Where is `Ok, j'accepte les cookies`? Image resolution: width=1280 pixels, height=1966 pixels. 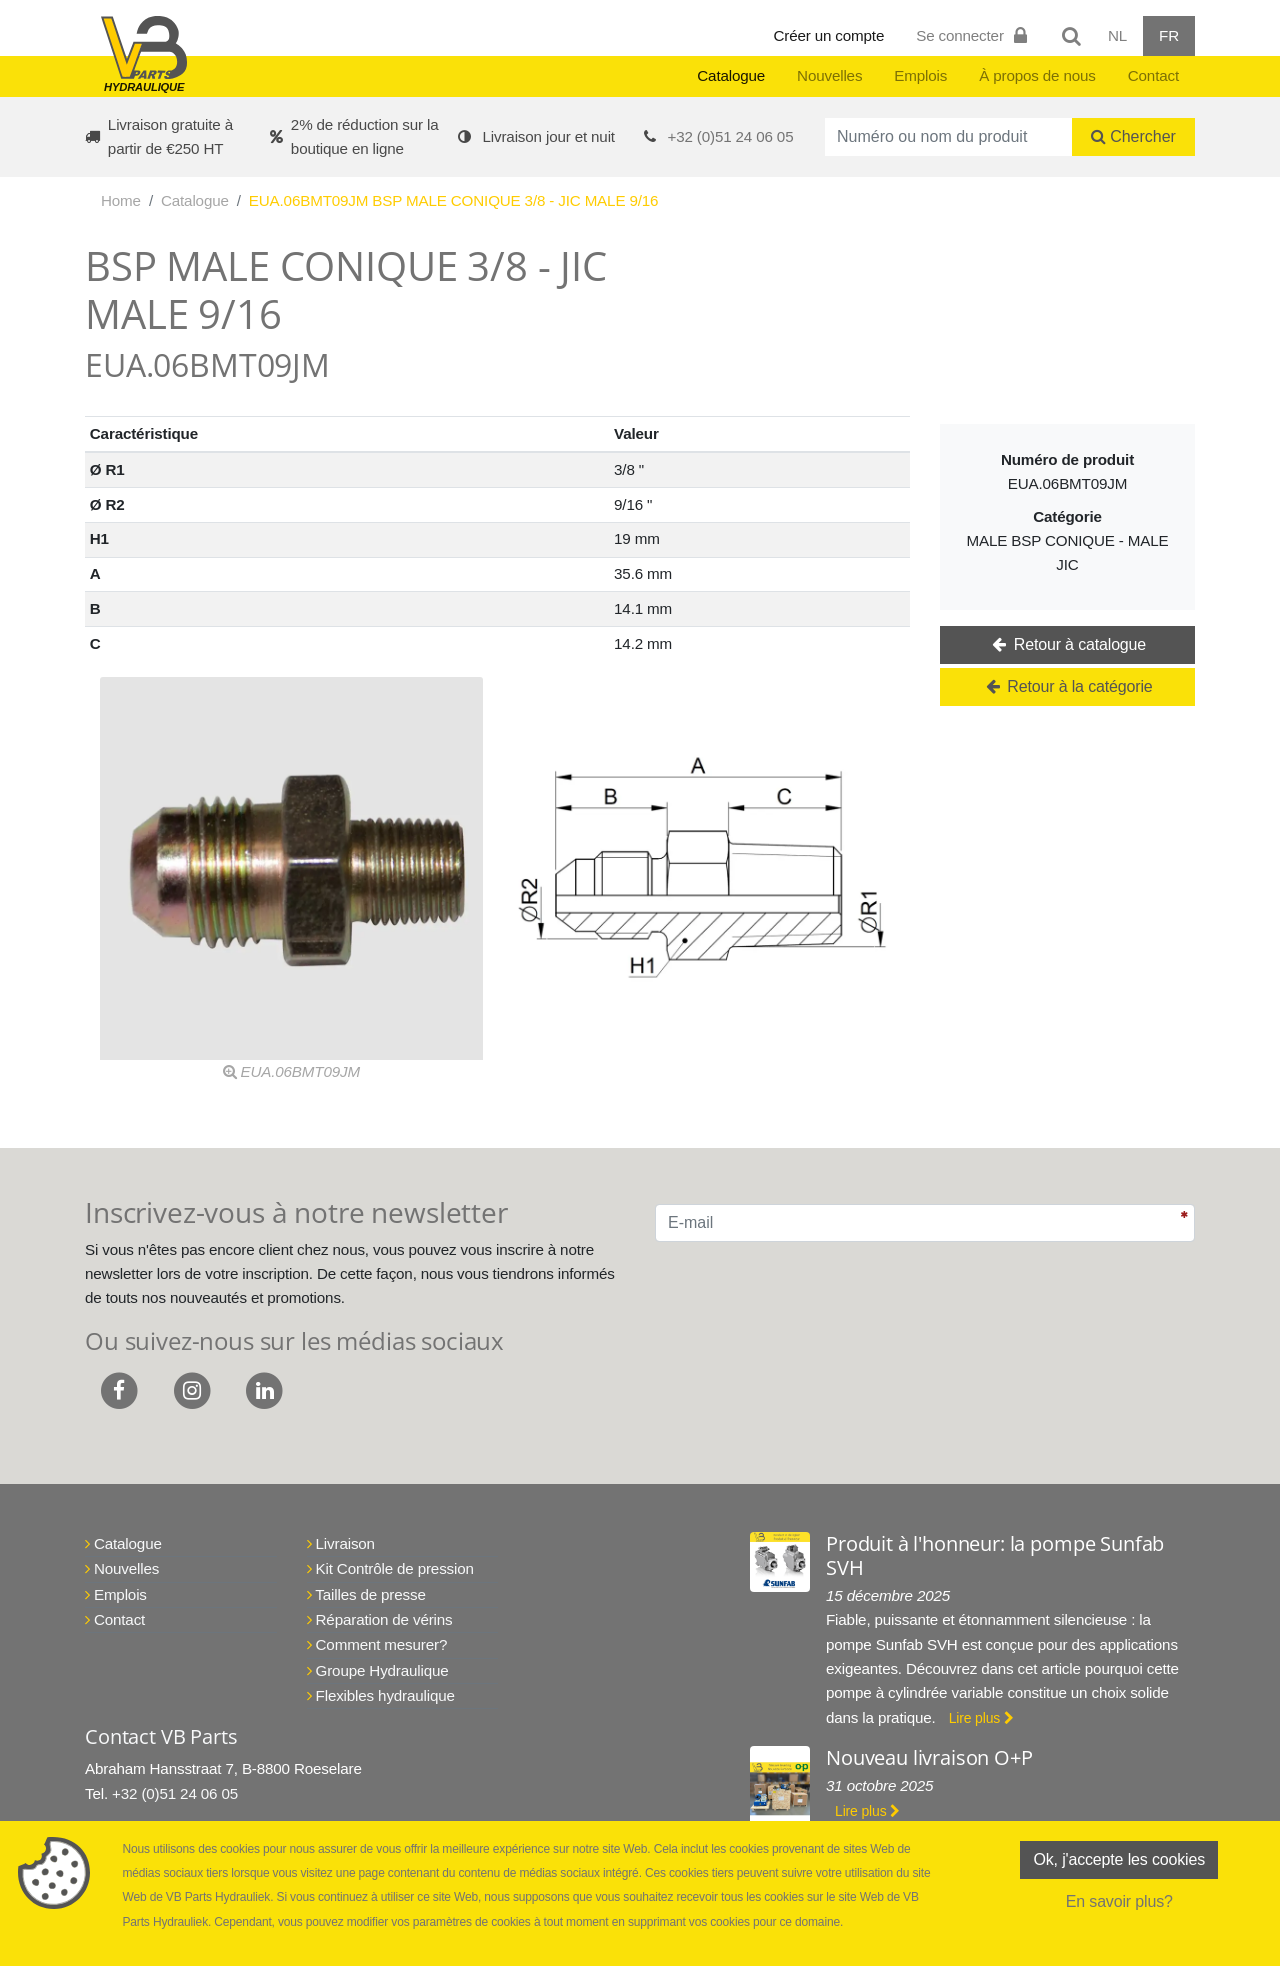 Ok, j'accepte les cookies is located at coordinates (1119, 1859).